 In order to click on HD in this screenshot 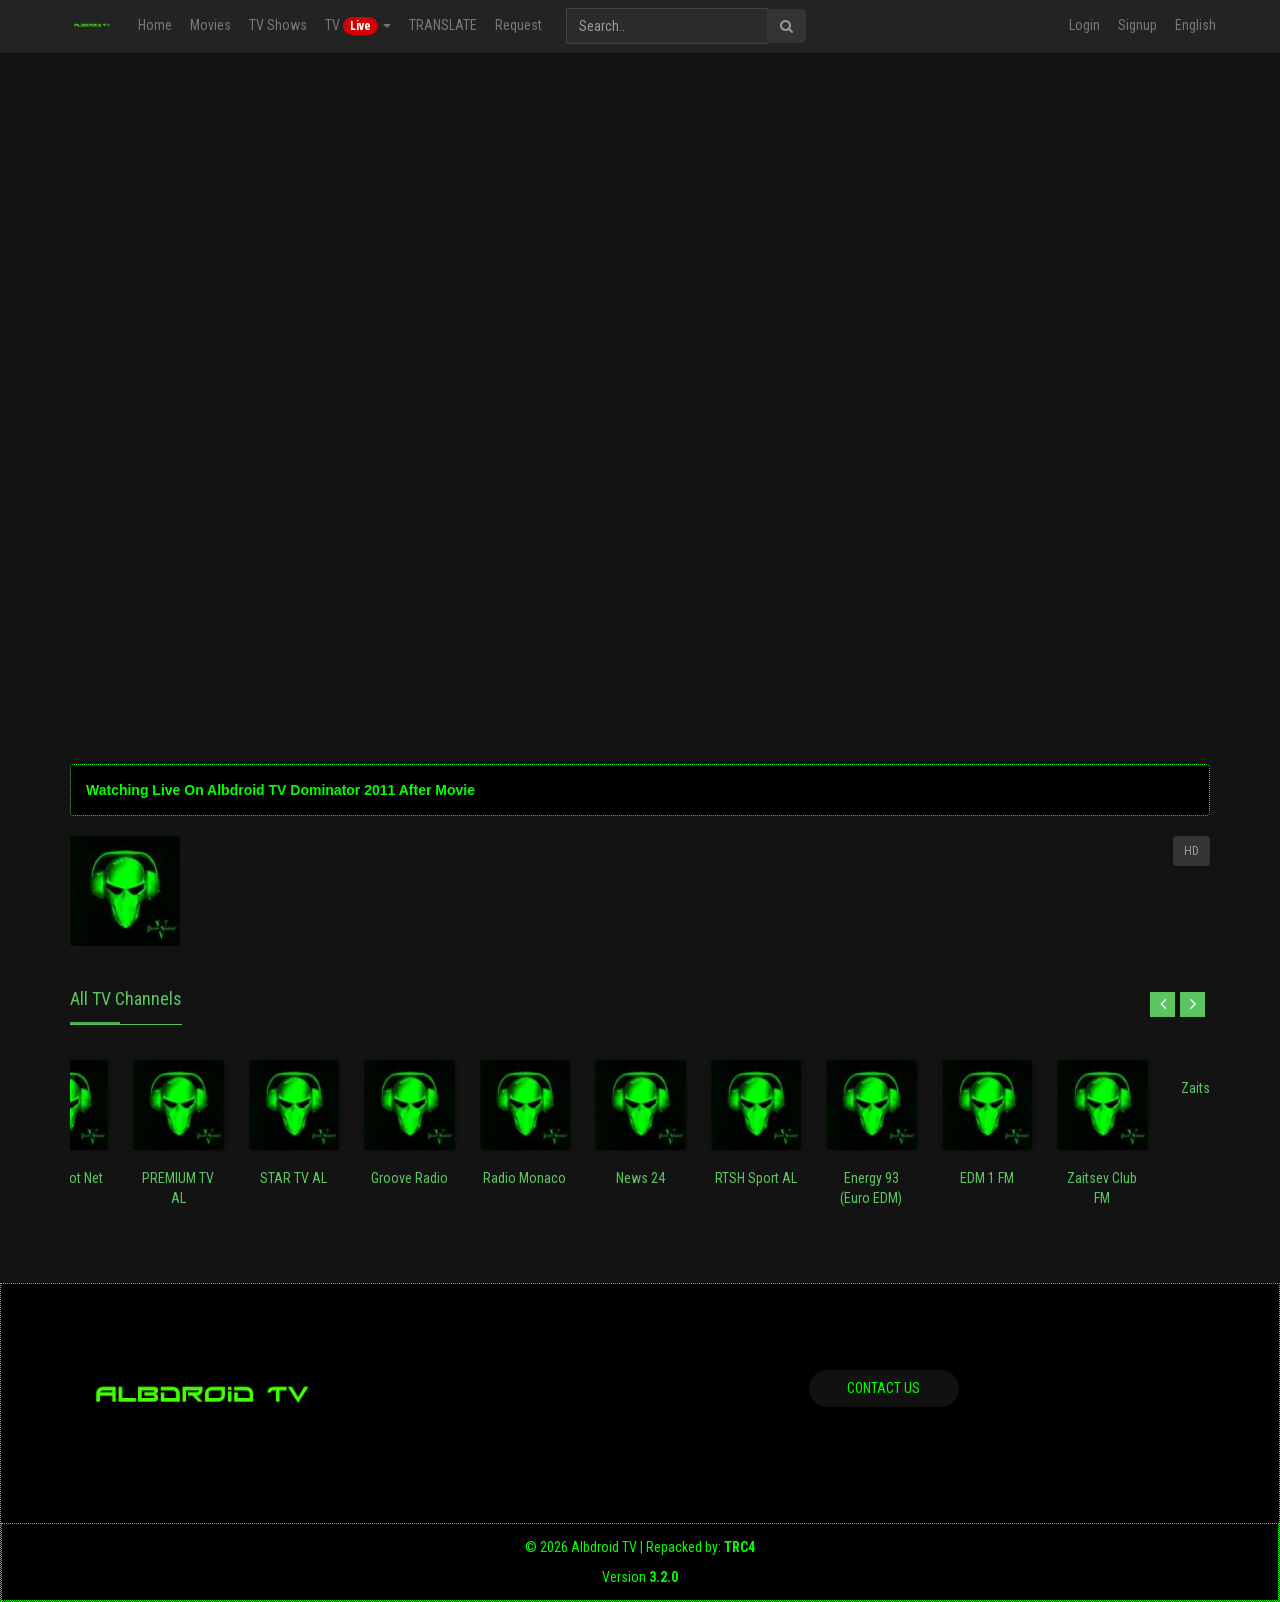, I will do `click(1191, 851)`.